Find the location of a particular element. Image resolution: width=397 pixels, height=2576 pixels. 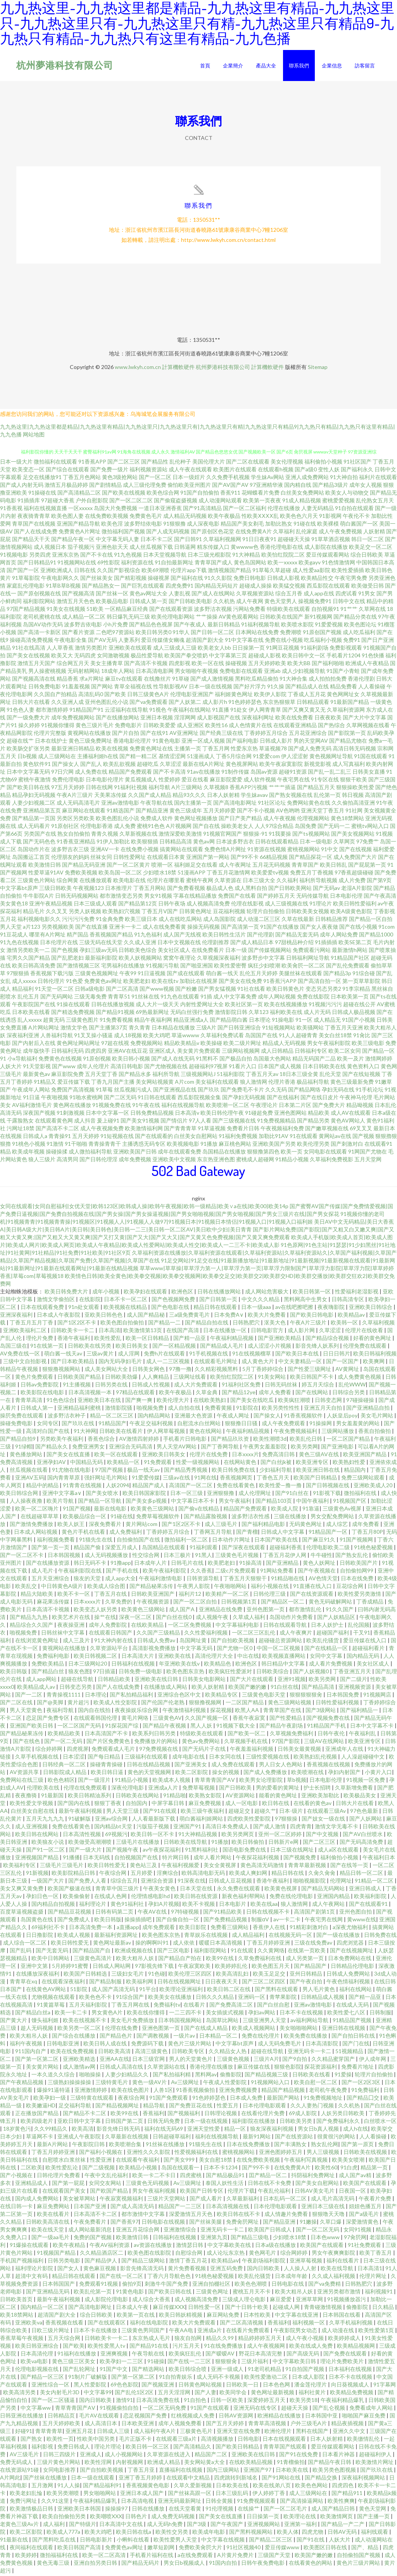

久草资源在 is located at coordinates (228, 881).